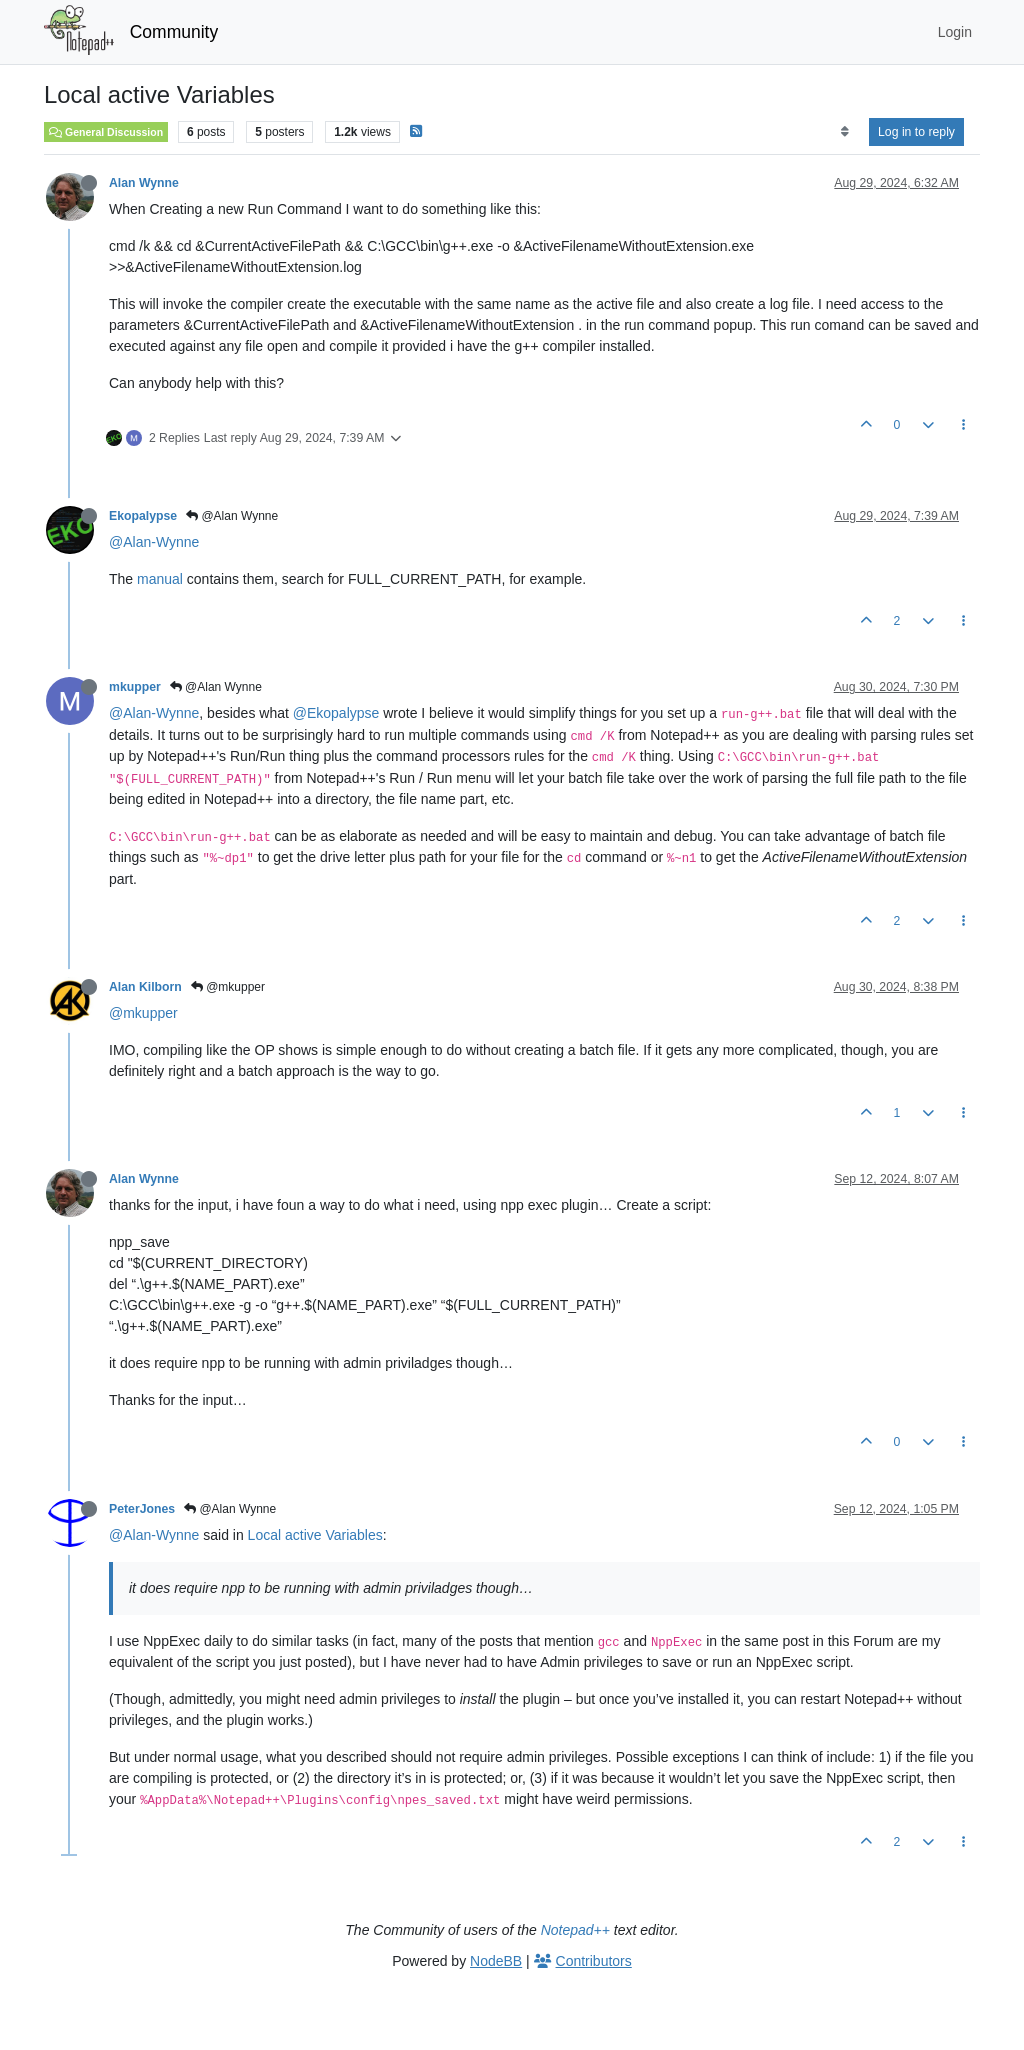 The image size is (1024, 2050). I want to click on PeterJones, so click(142, 1509).